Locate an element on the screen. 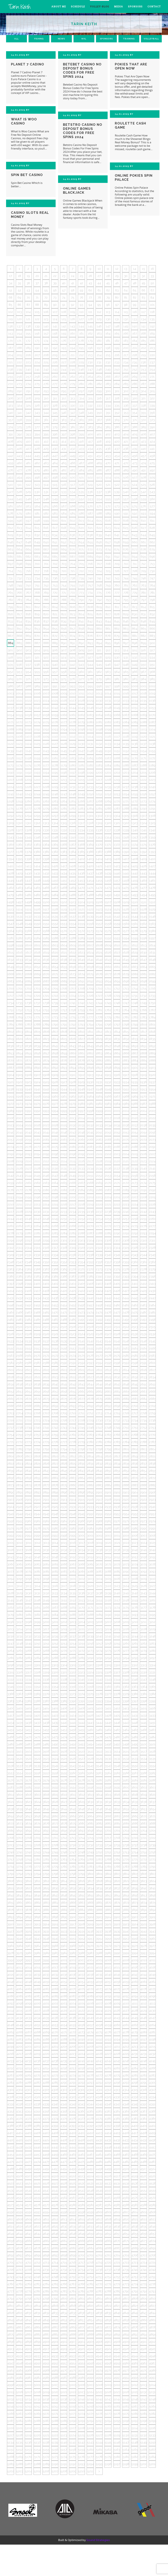 This screenshot has height=2576, width=168. 688 is located at coordinates (81, 556).